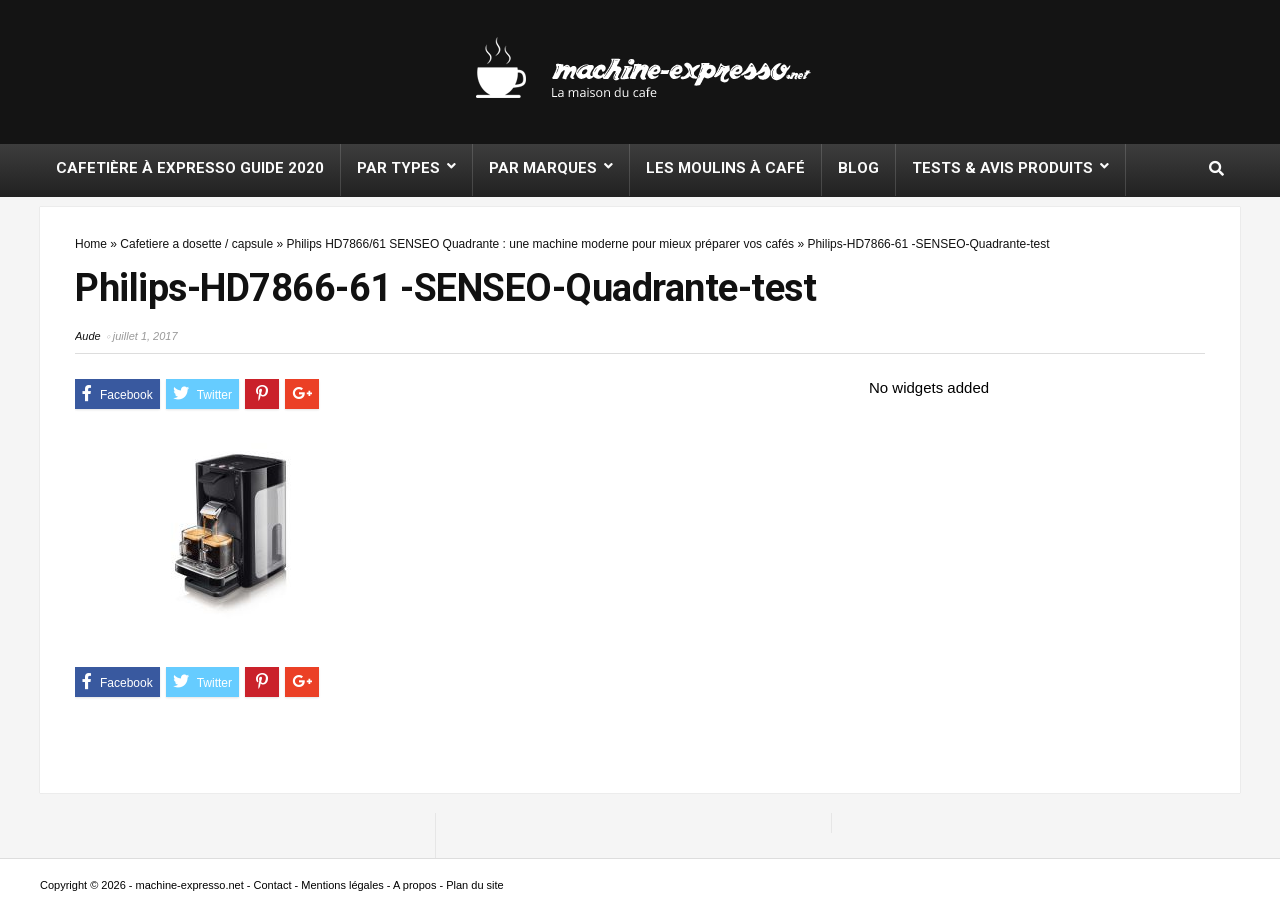 This screenshot has width=1280, height=911. Describe the element at coordinates (273, 885) in the screenshot. I see `Contact` at that location.